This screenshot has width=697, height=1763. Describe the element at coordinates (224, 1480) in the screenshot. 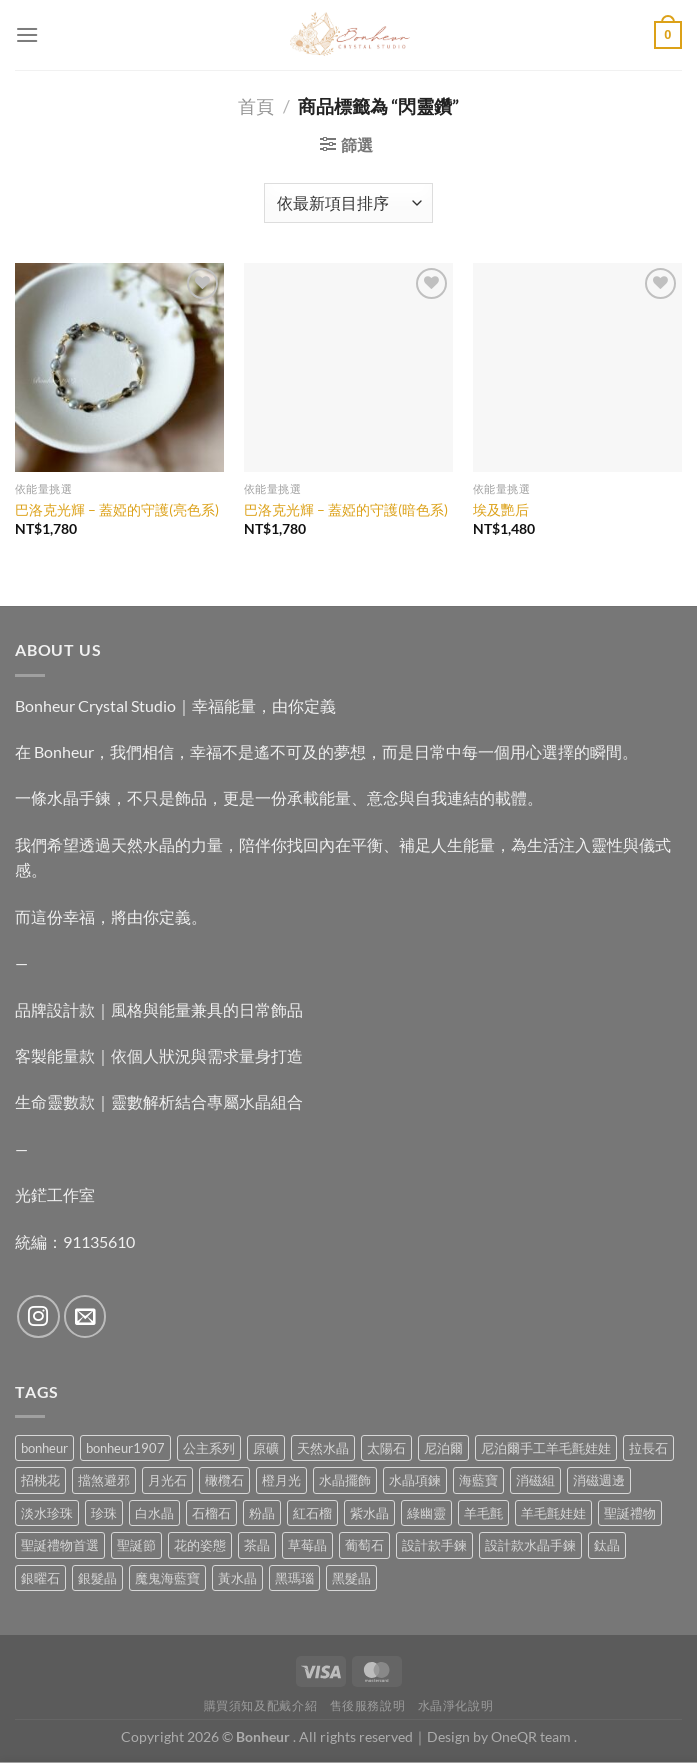

I see `橄欖石 [橄欖石 (6 項商品)]` at that location.